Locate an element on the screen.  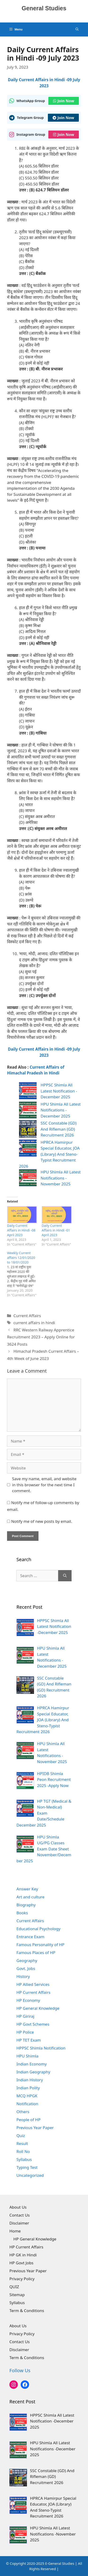
MCQ HPGK is located at coordinates (26, 2095).